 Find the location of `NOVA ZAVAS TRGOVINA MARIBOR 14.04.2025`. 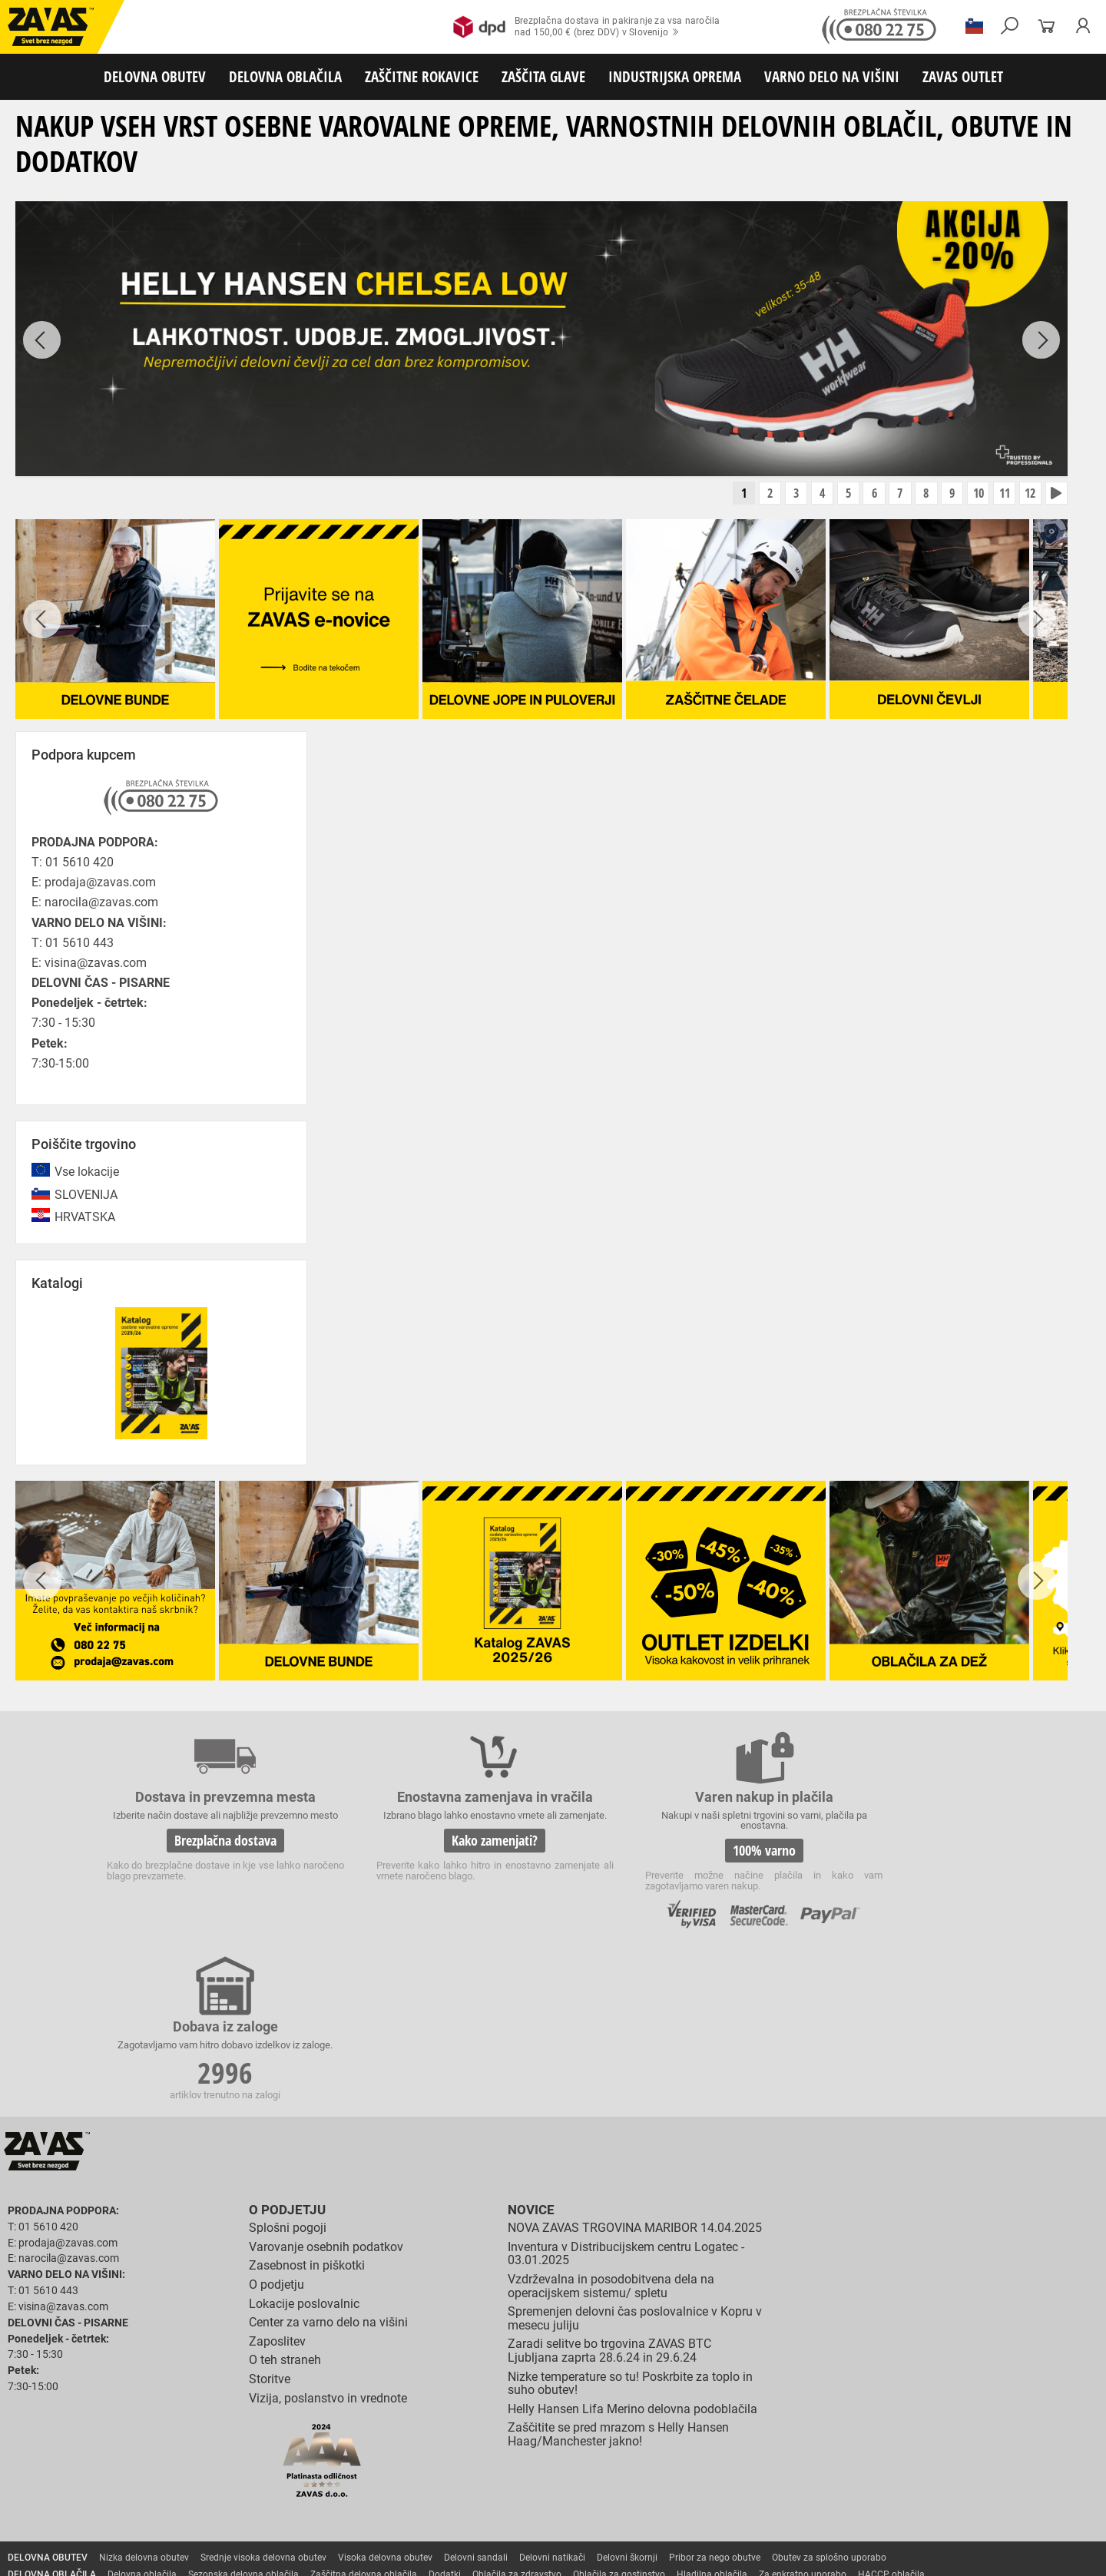

NOVA ZAVAS TRGOVINA MARIBOR 14.04.2025 is located at coordinates (635, 2068).